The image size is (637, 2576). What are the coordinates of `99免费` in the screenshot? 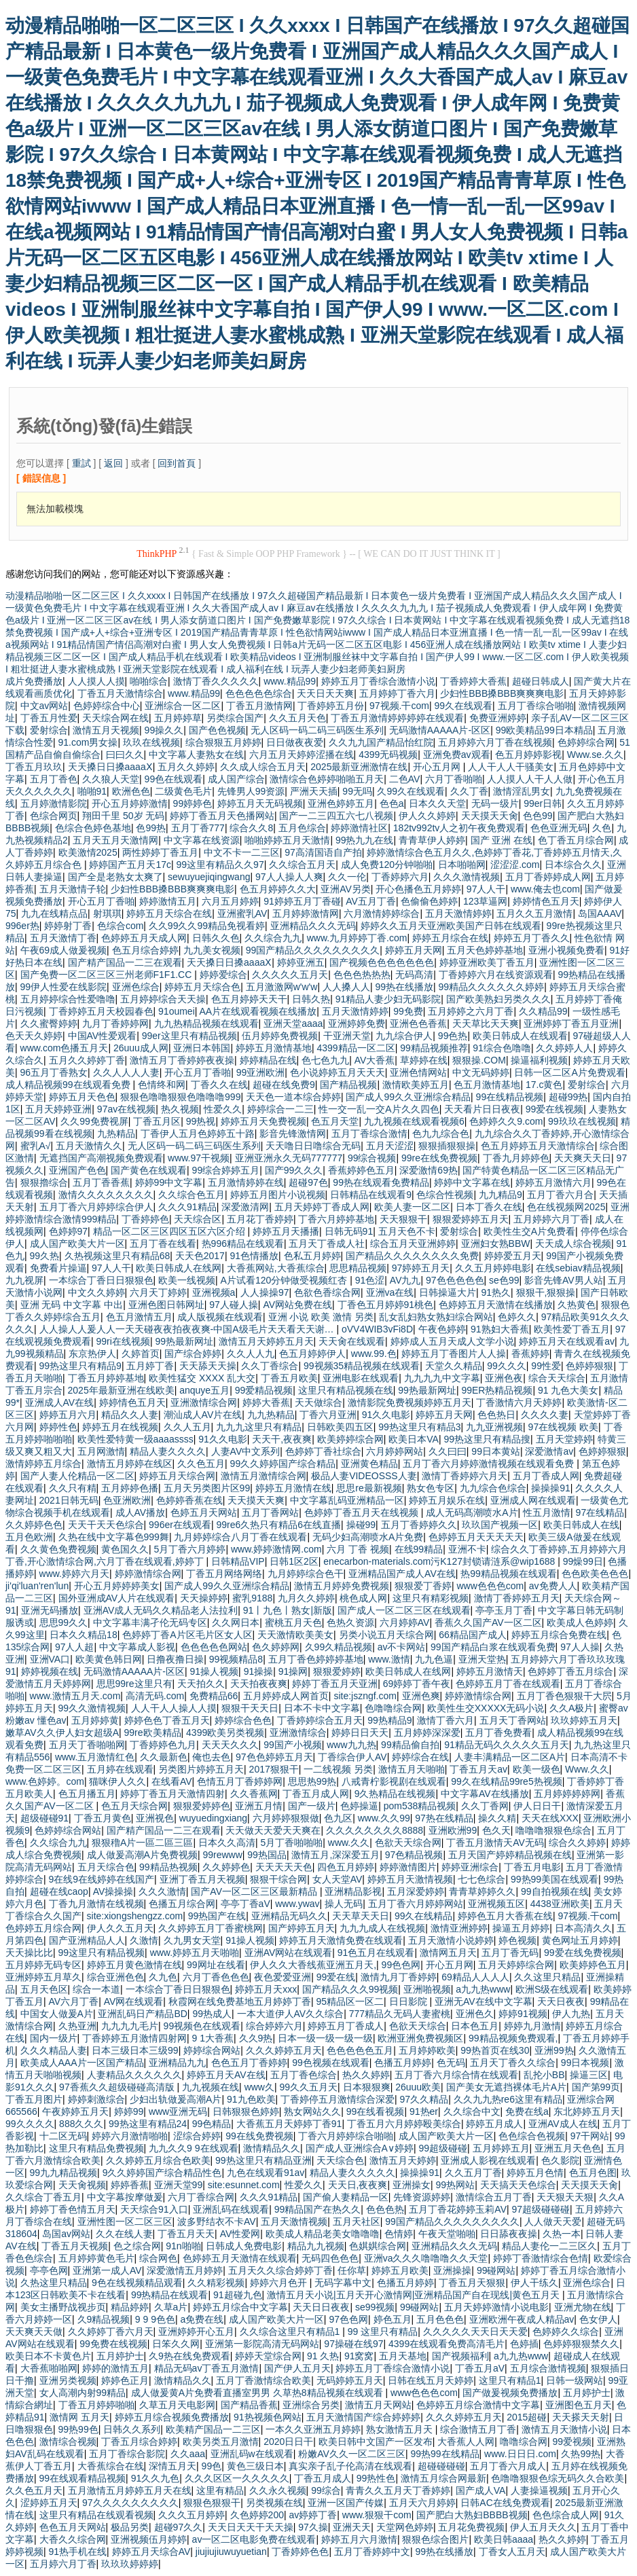 It's located at (408, 1011).